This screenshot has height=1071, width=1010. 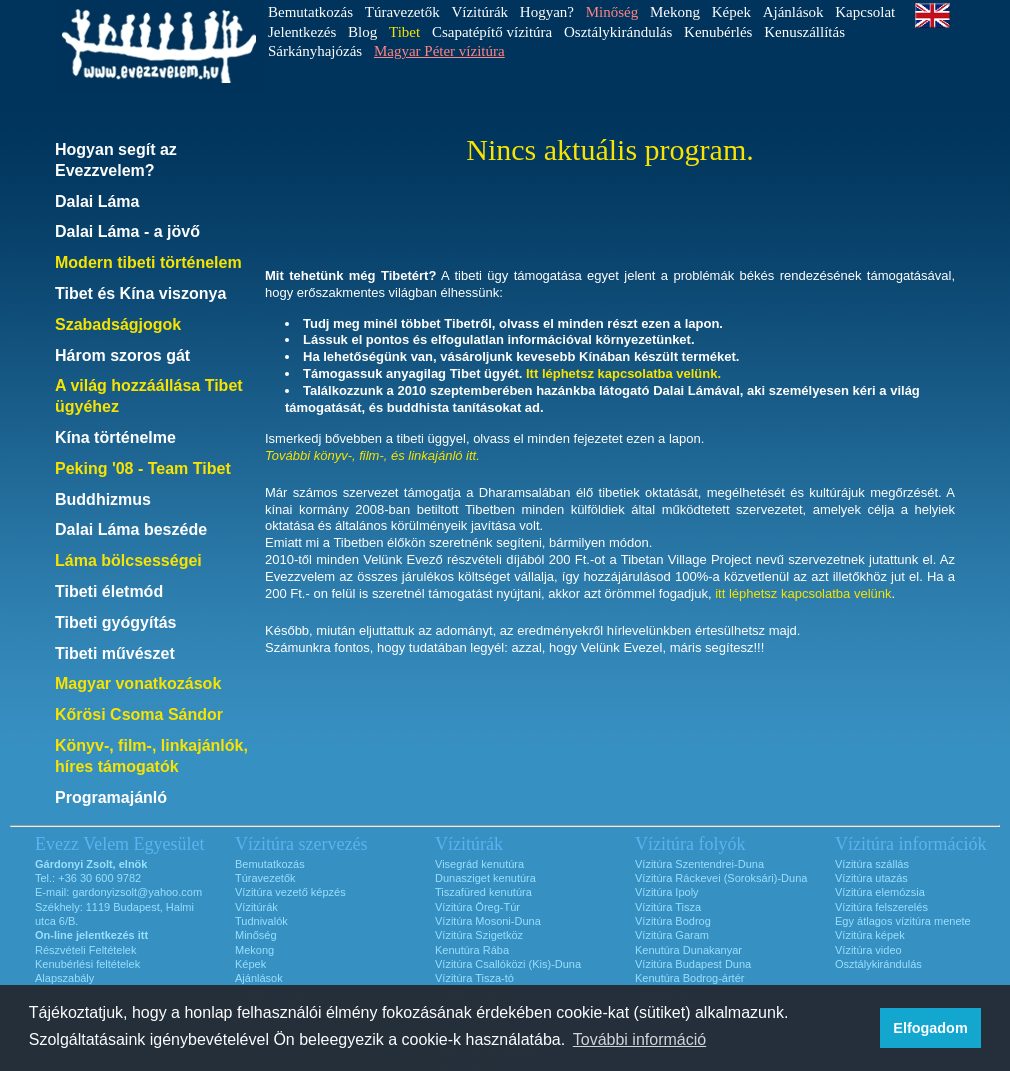 I want to click on További információ [button], so click(x=639, y=1039).